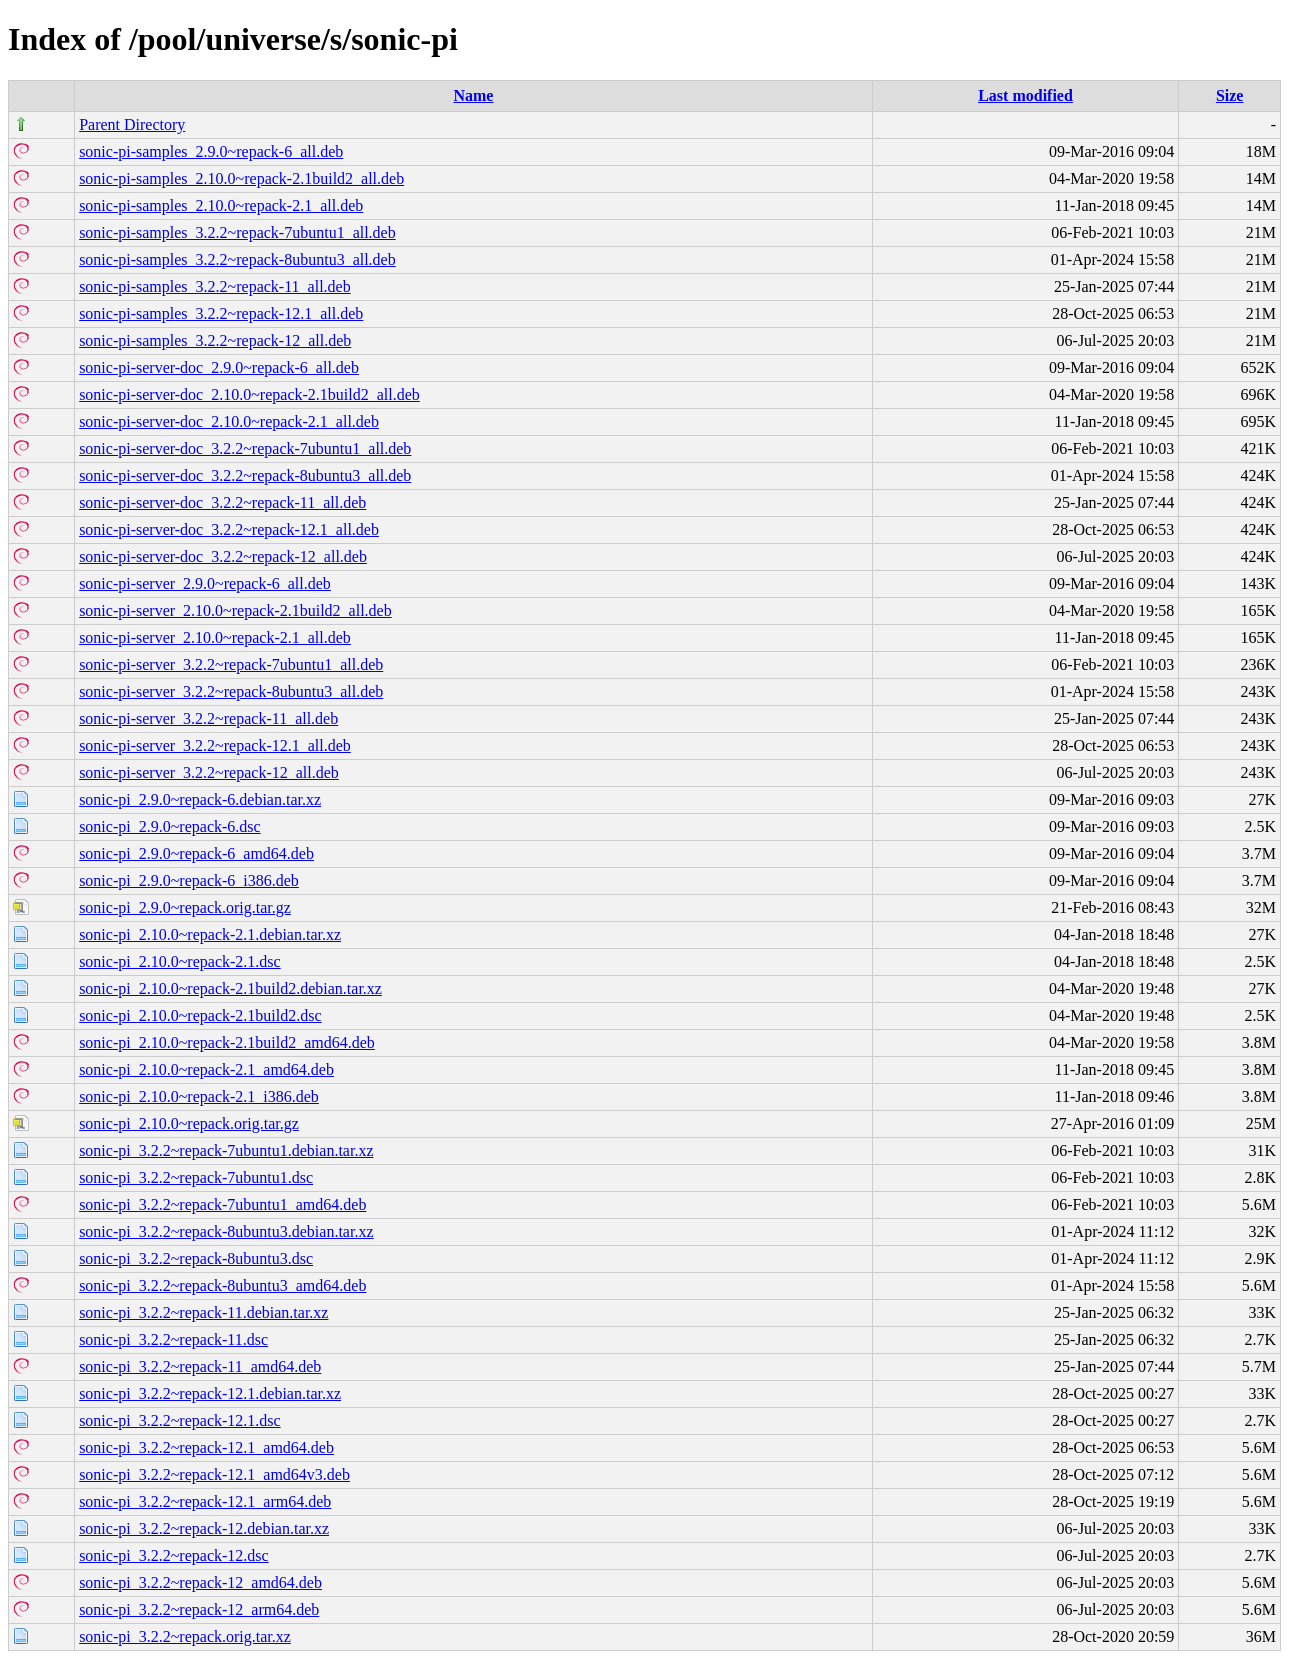 The width and height of the screenshot is (1289, 1659). I want to click on sonic-pi_2.9.0~repack-6.dsc, so click(170, 826).